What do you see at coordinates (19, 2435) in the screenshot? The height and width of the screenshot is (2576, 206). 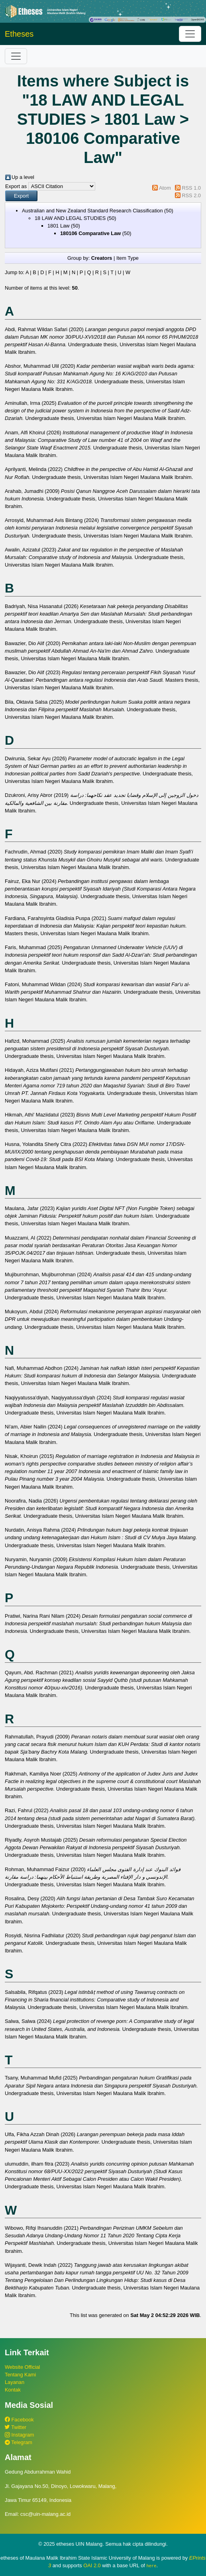 I see `Instagram` at bounding box center [19, 2435].